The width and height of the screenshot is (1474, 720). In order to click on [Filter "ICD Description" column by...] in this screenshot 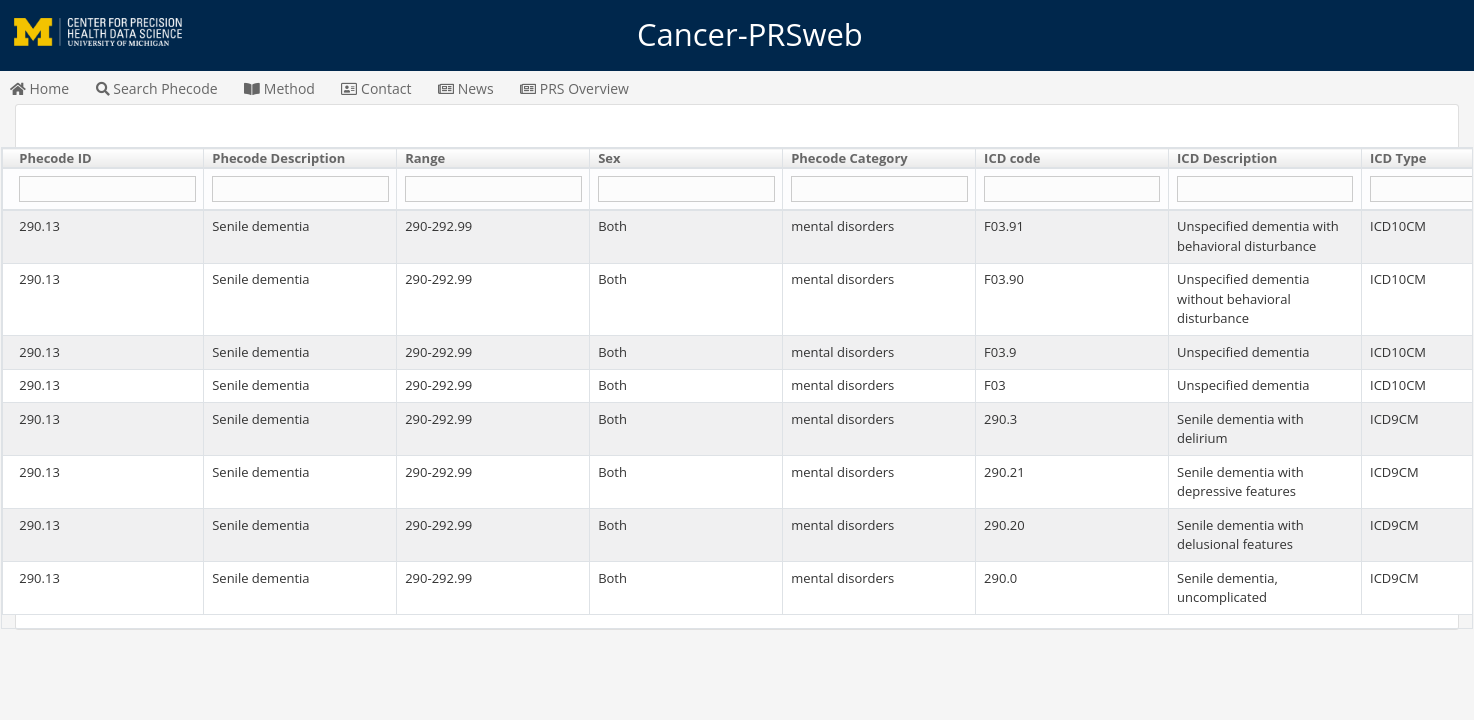, I will do `click(1265, 189)`.